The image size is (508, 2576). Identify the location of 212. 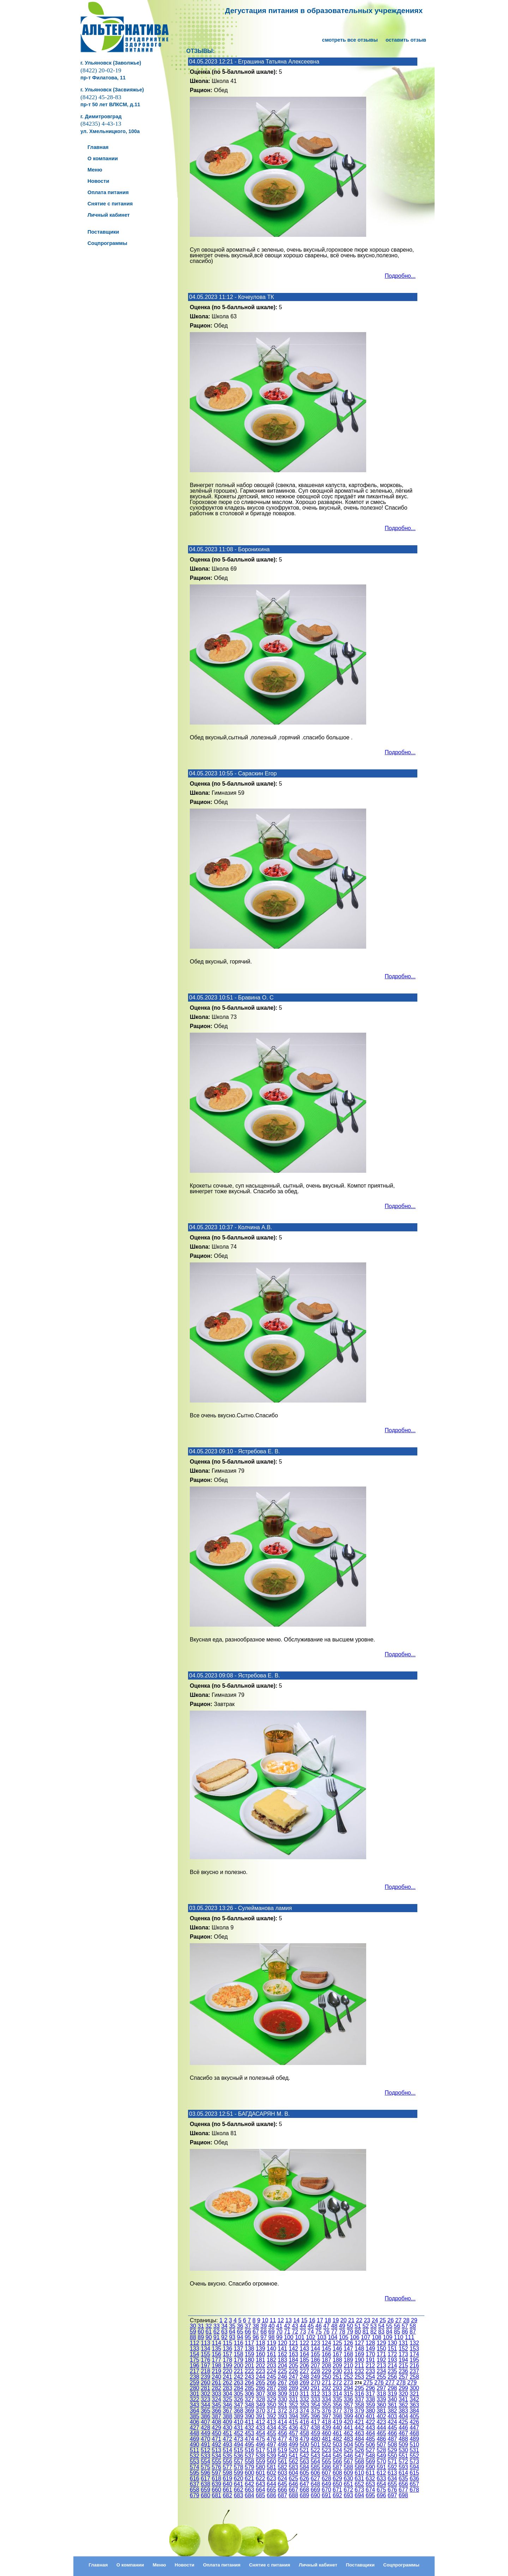
(370, 2365).